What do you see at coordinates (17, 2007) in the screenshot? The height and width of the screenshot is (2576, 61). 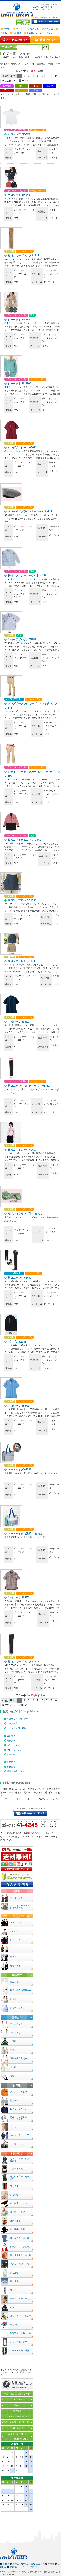 I see `クリーンウェア` at bounding box center [17, 2007].